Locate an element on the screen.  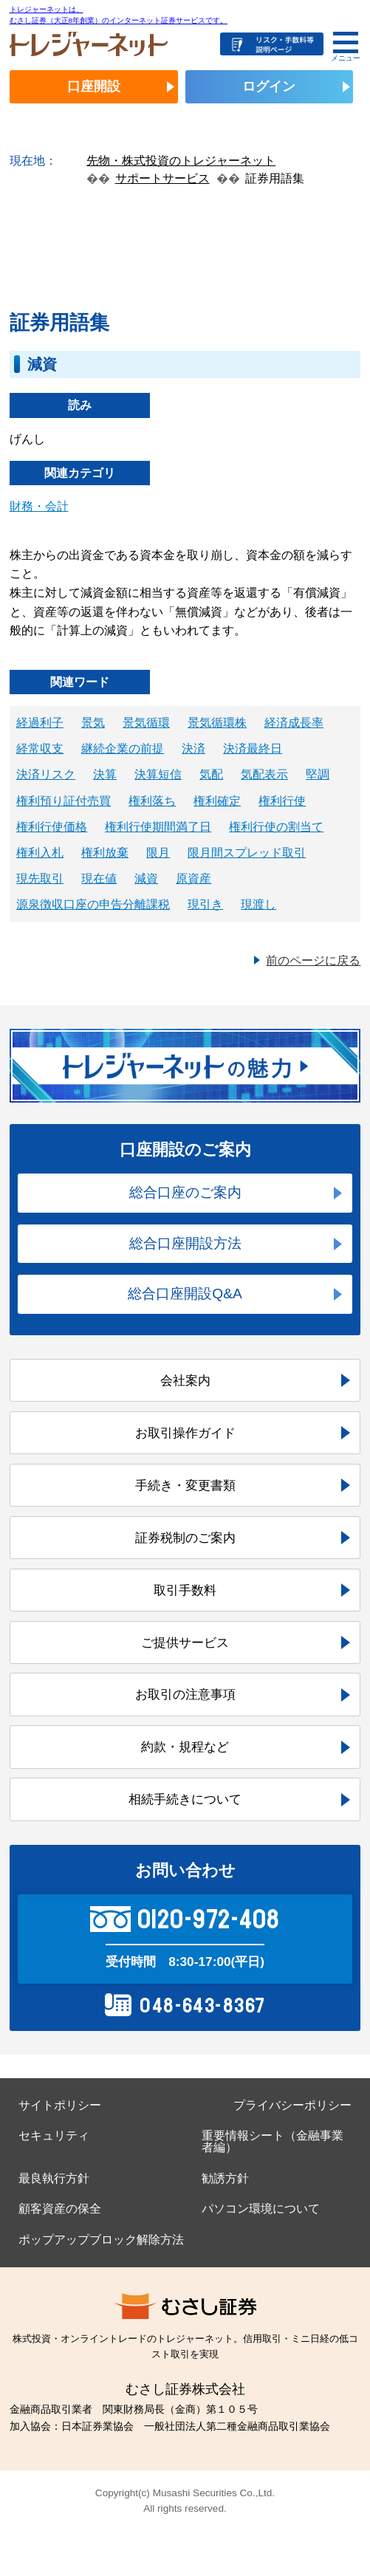
気配 is located at coordinates (211, 774).